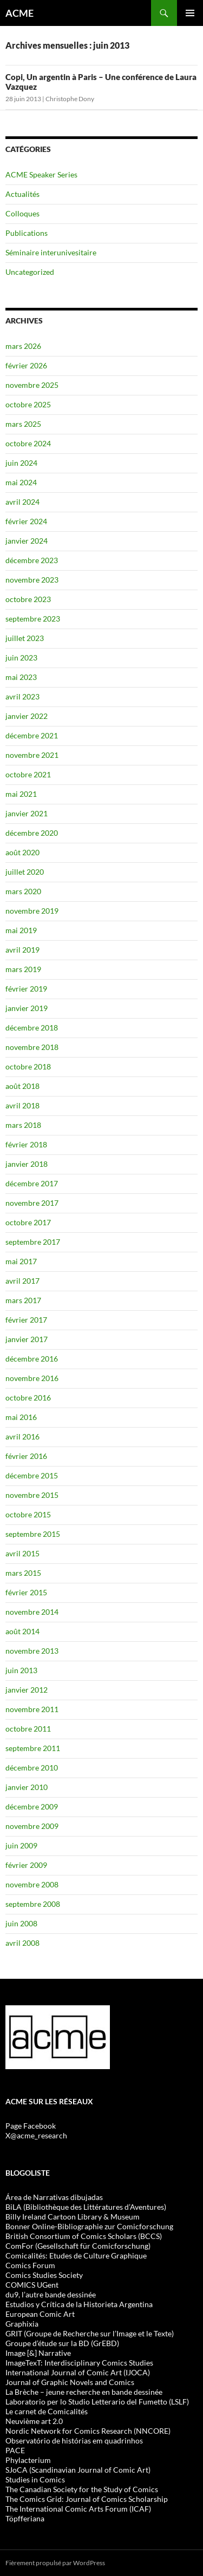 The image size is (203, 2576). What do you see at coordinates (69, 99) in the screenshot?
I see `Christophe Dony` at bounding box center [69, 99].